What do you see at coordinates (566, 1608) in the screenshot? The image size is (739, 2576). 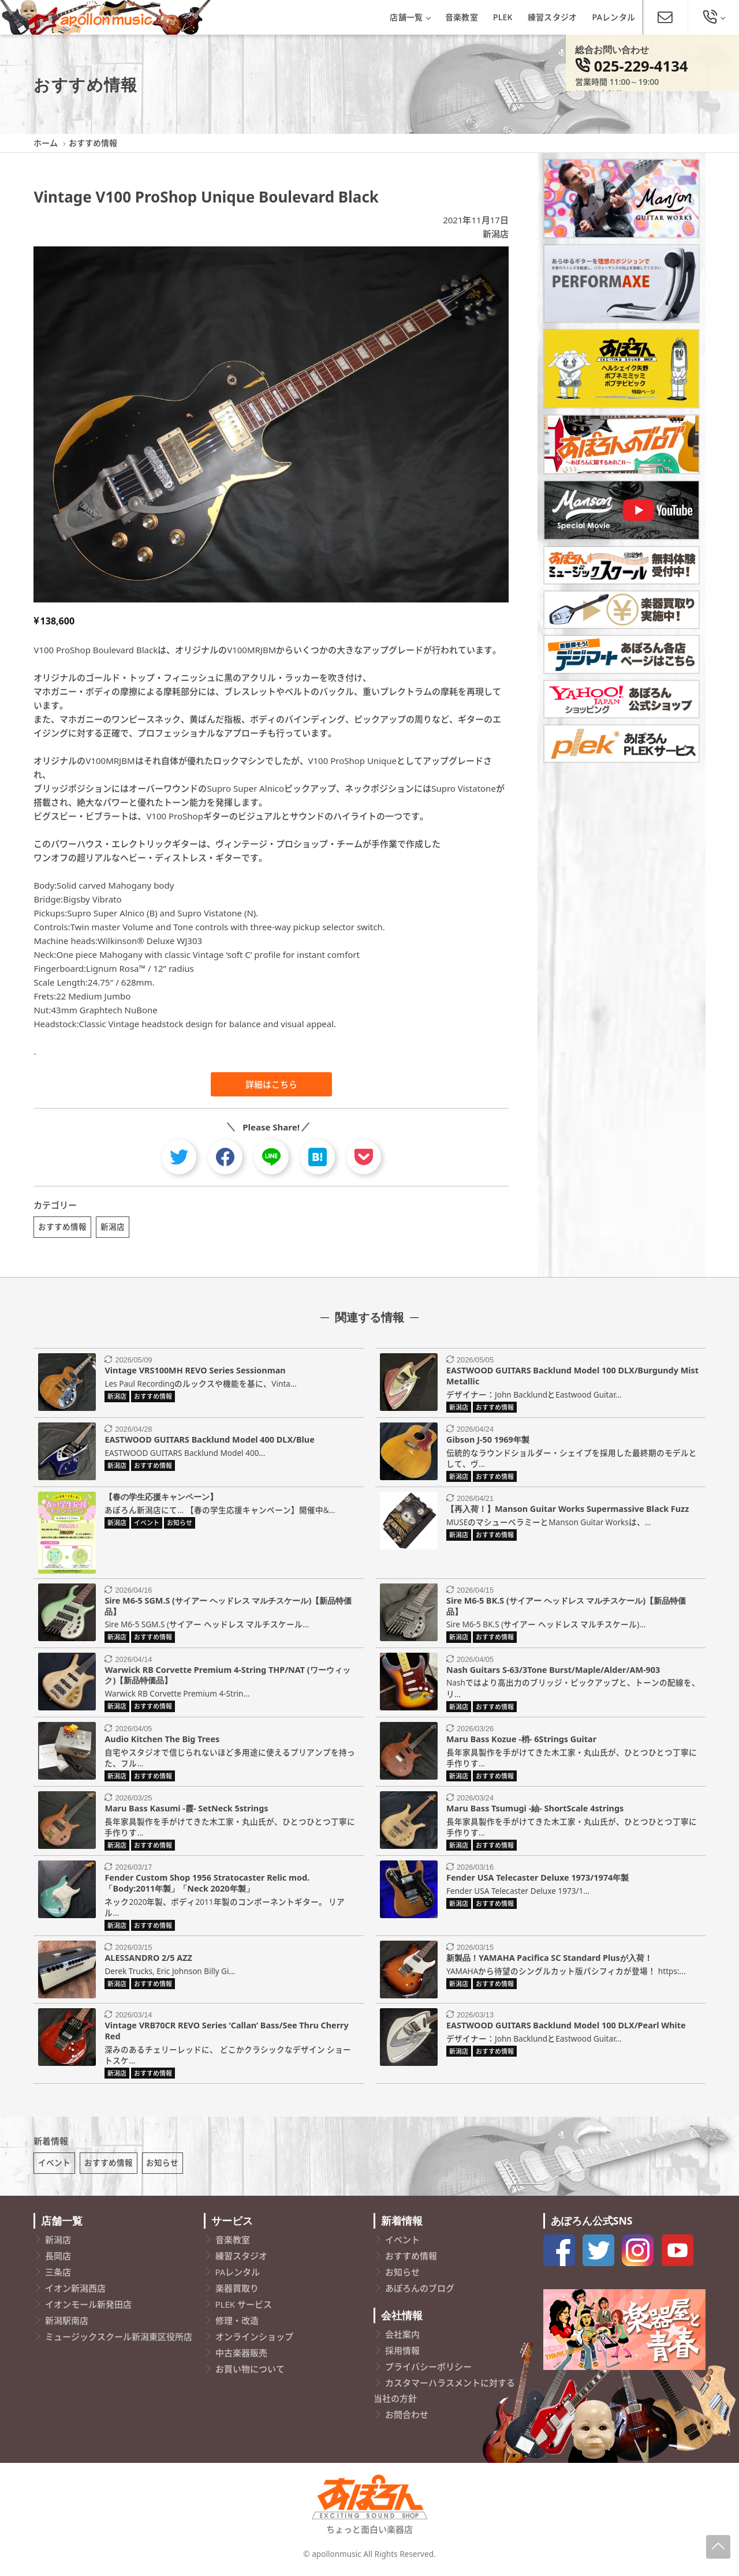 I see `Sire M6-5 BK.S (サイアー ヘッドレス マルチスケール)【新品特価品】` at bounding box center [566, 1608].